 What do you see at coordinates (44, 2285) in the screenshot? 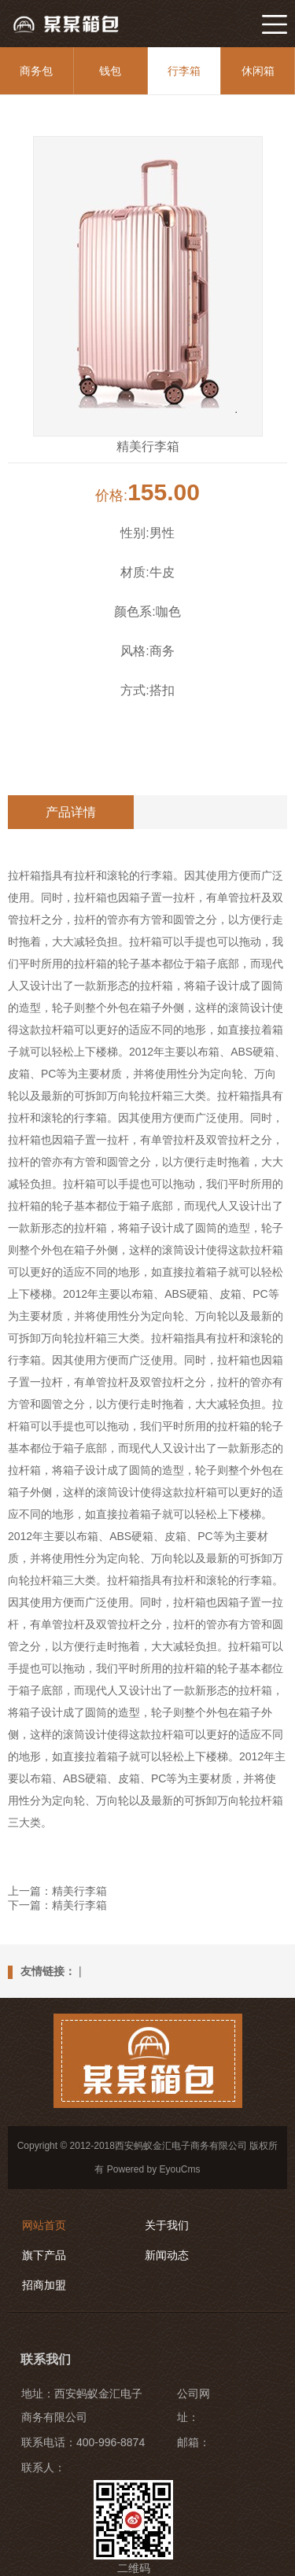
I see `招商加盟` at bounding box center [44, 2285].